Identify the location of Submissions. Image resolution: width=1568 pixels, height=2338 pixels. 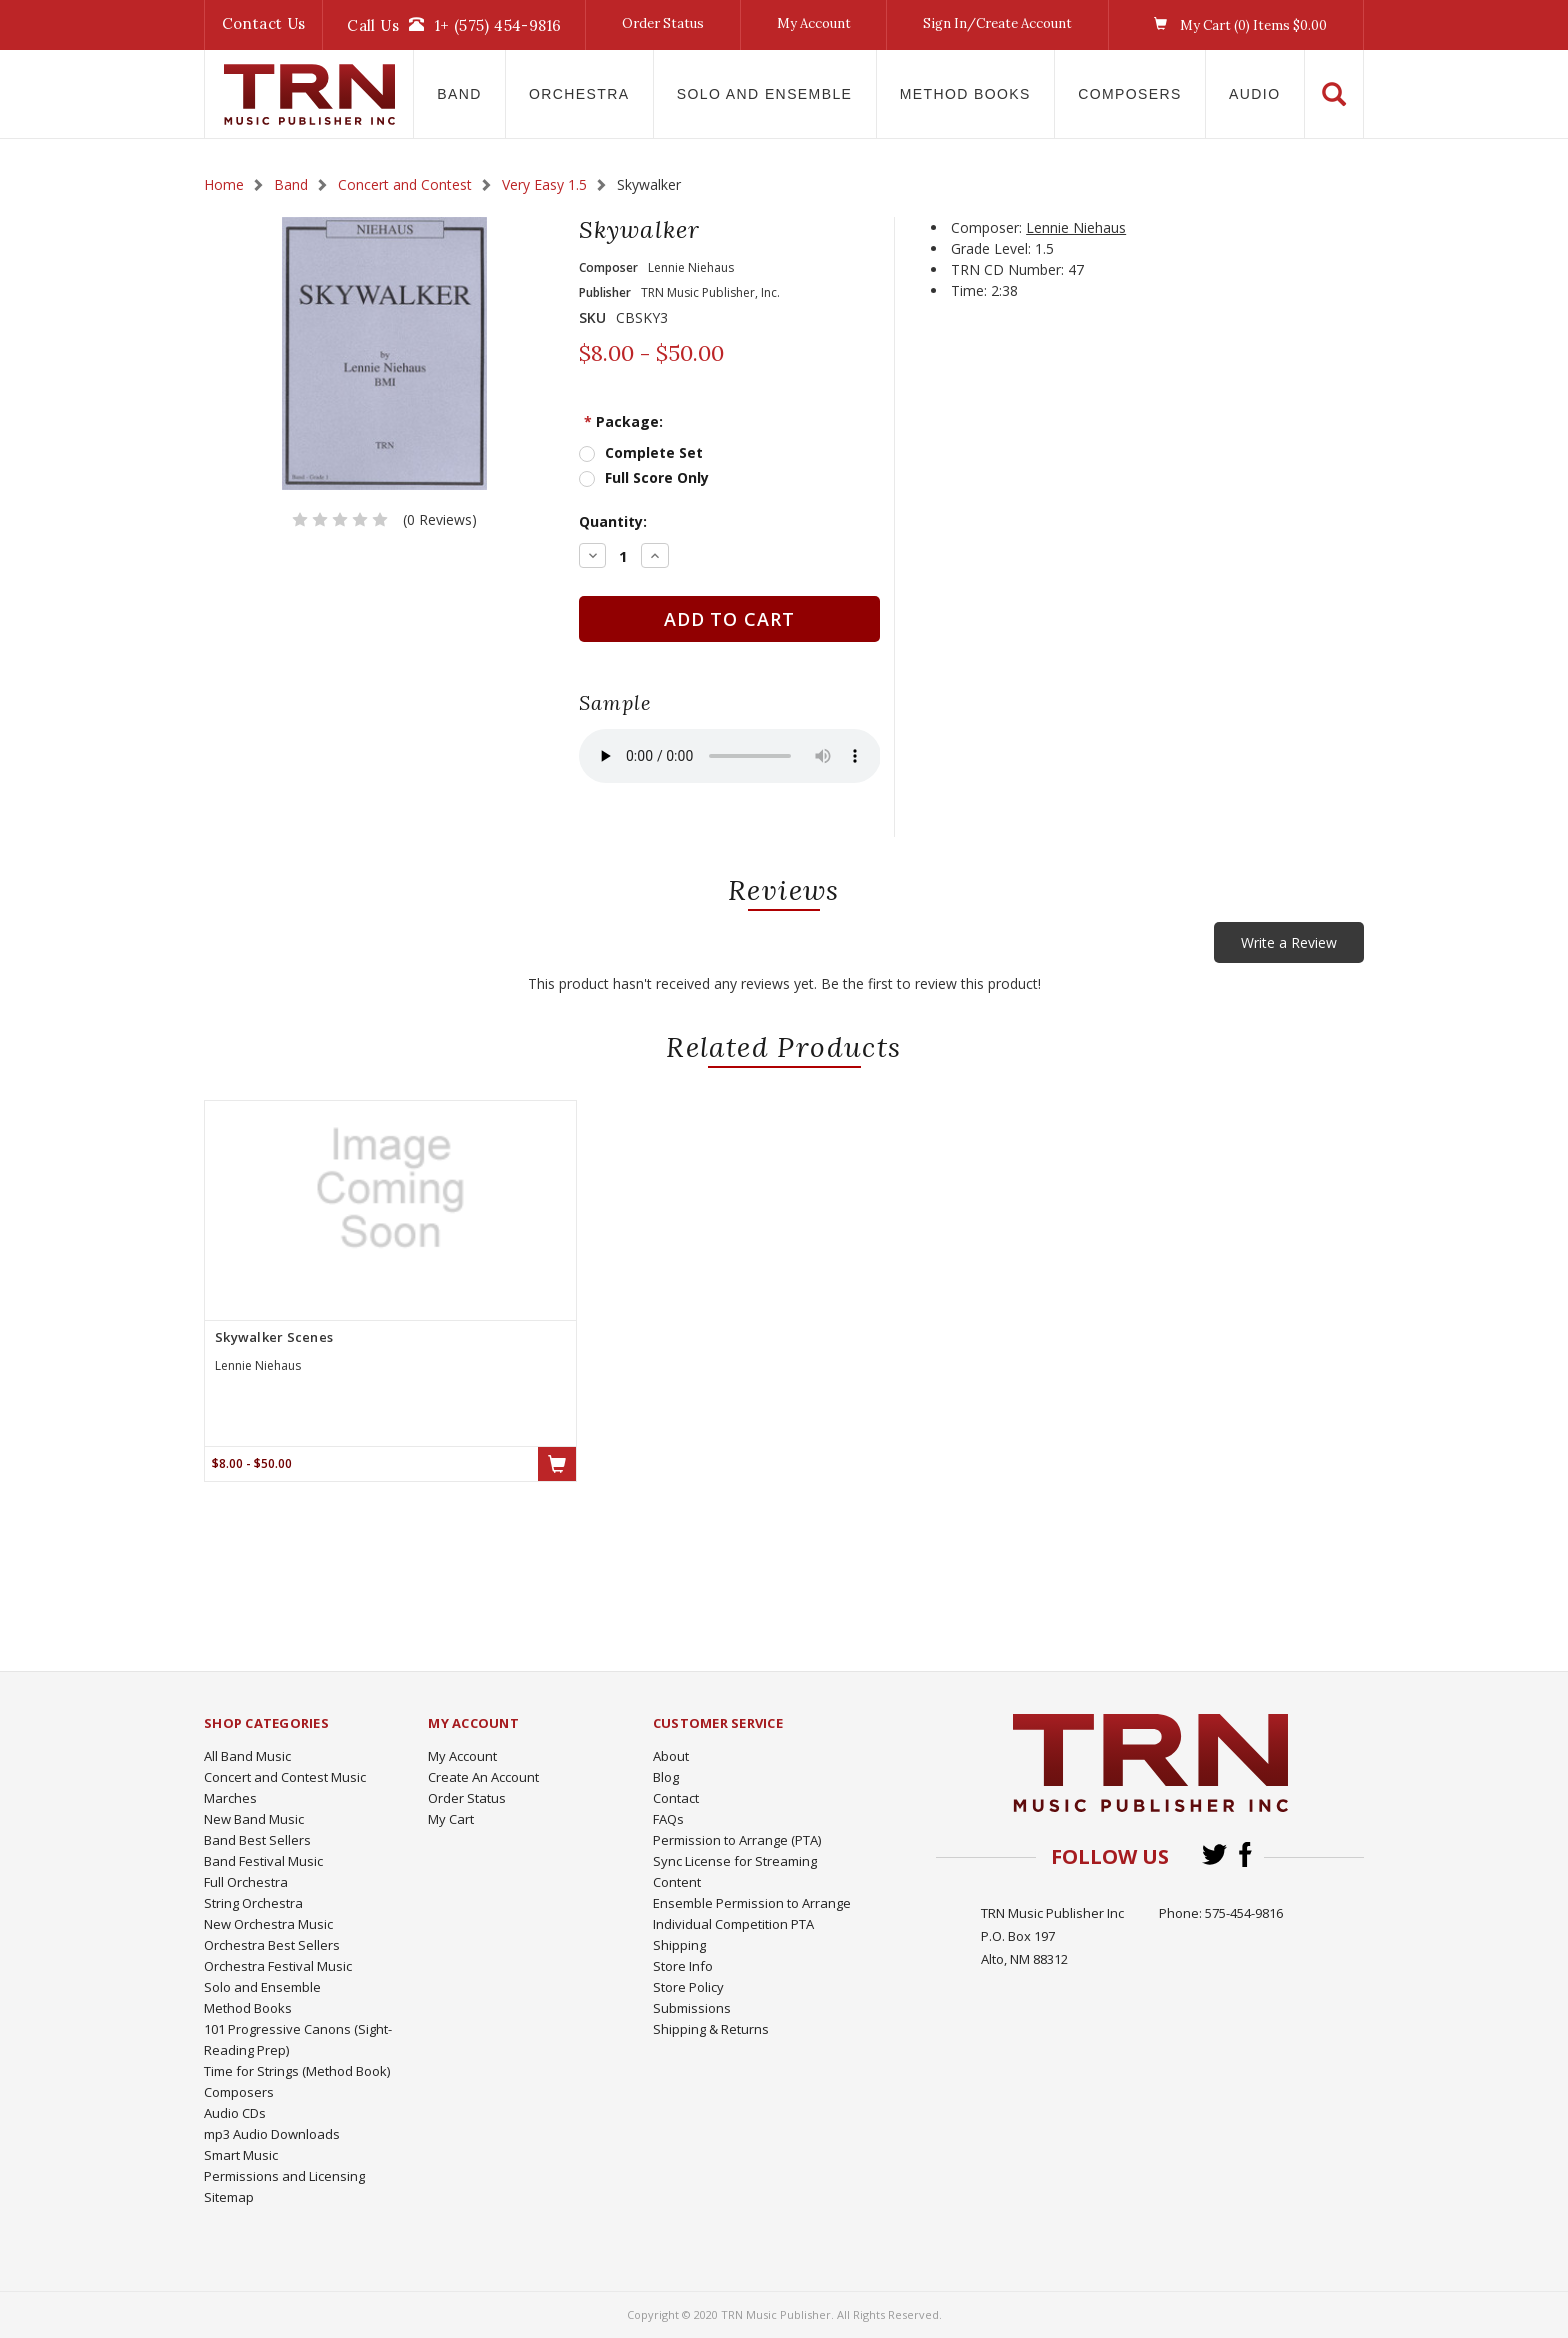
(692, 2008).